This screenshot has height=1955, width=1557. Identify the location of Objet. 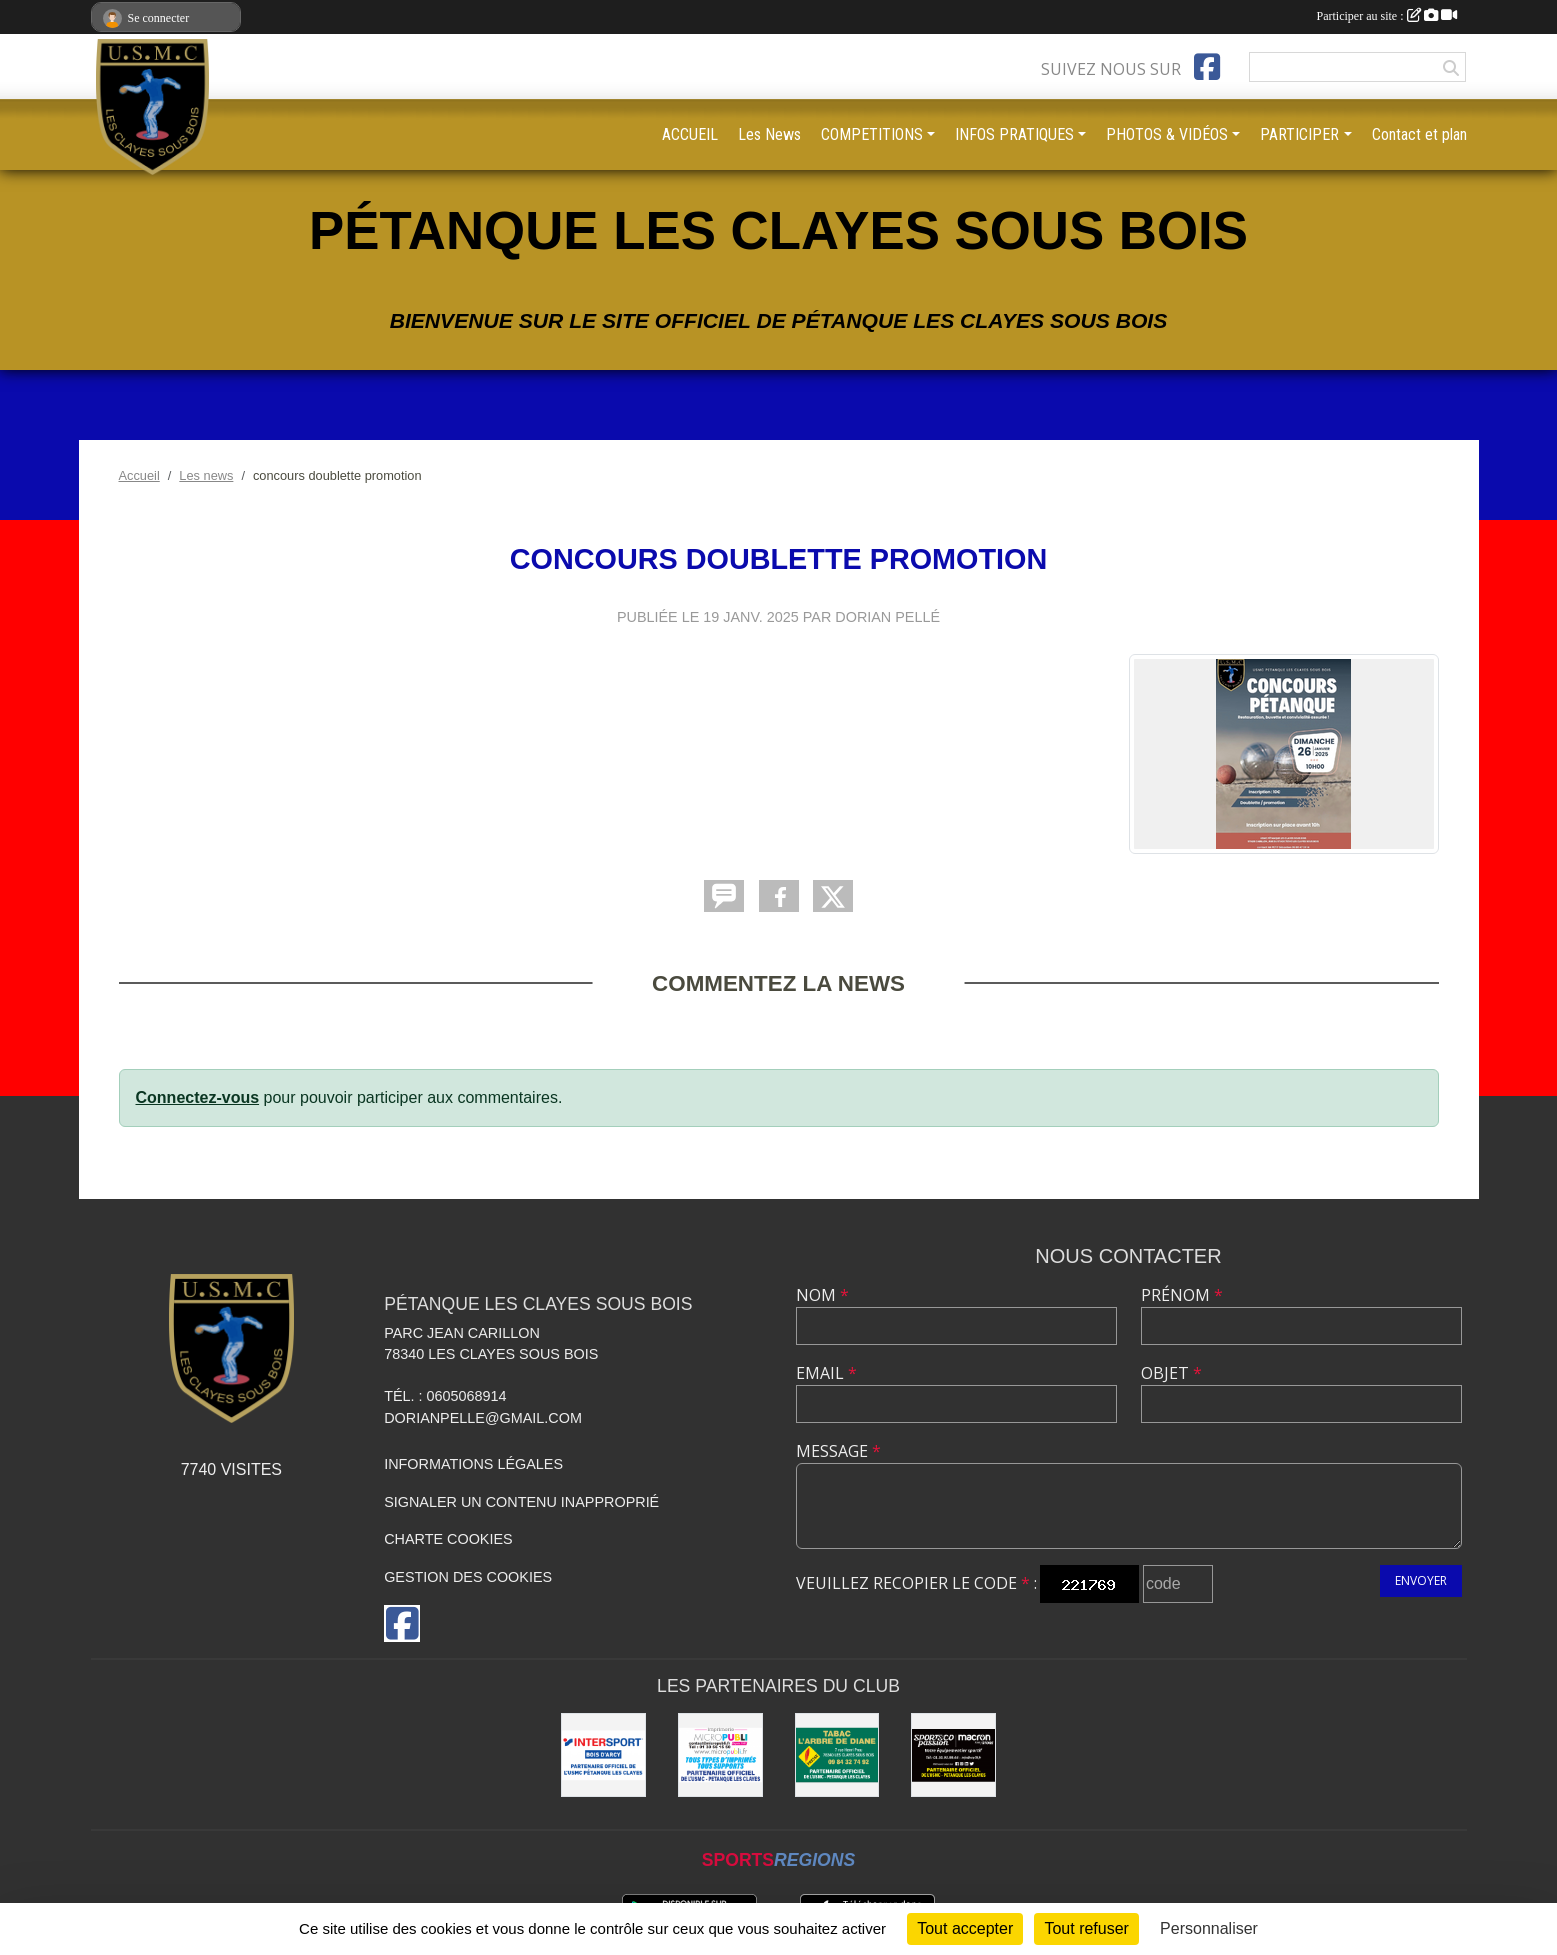
(1171, 1373).